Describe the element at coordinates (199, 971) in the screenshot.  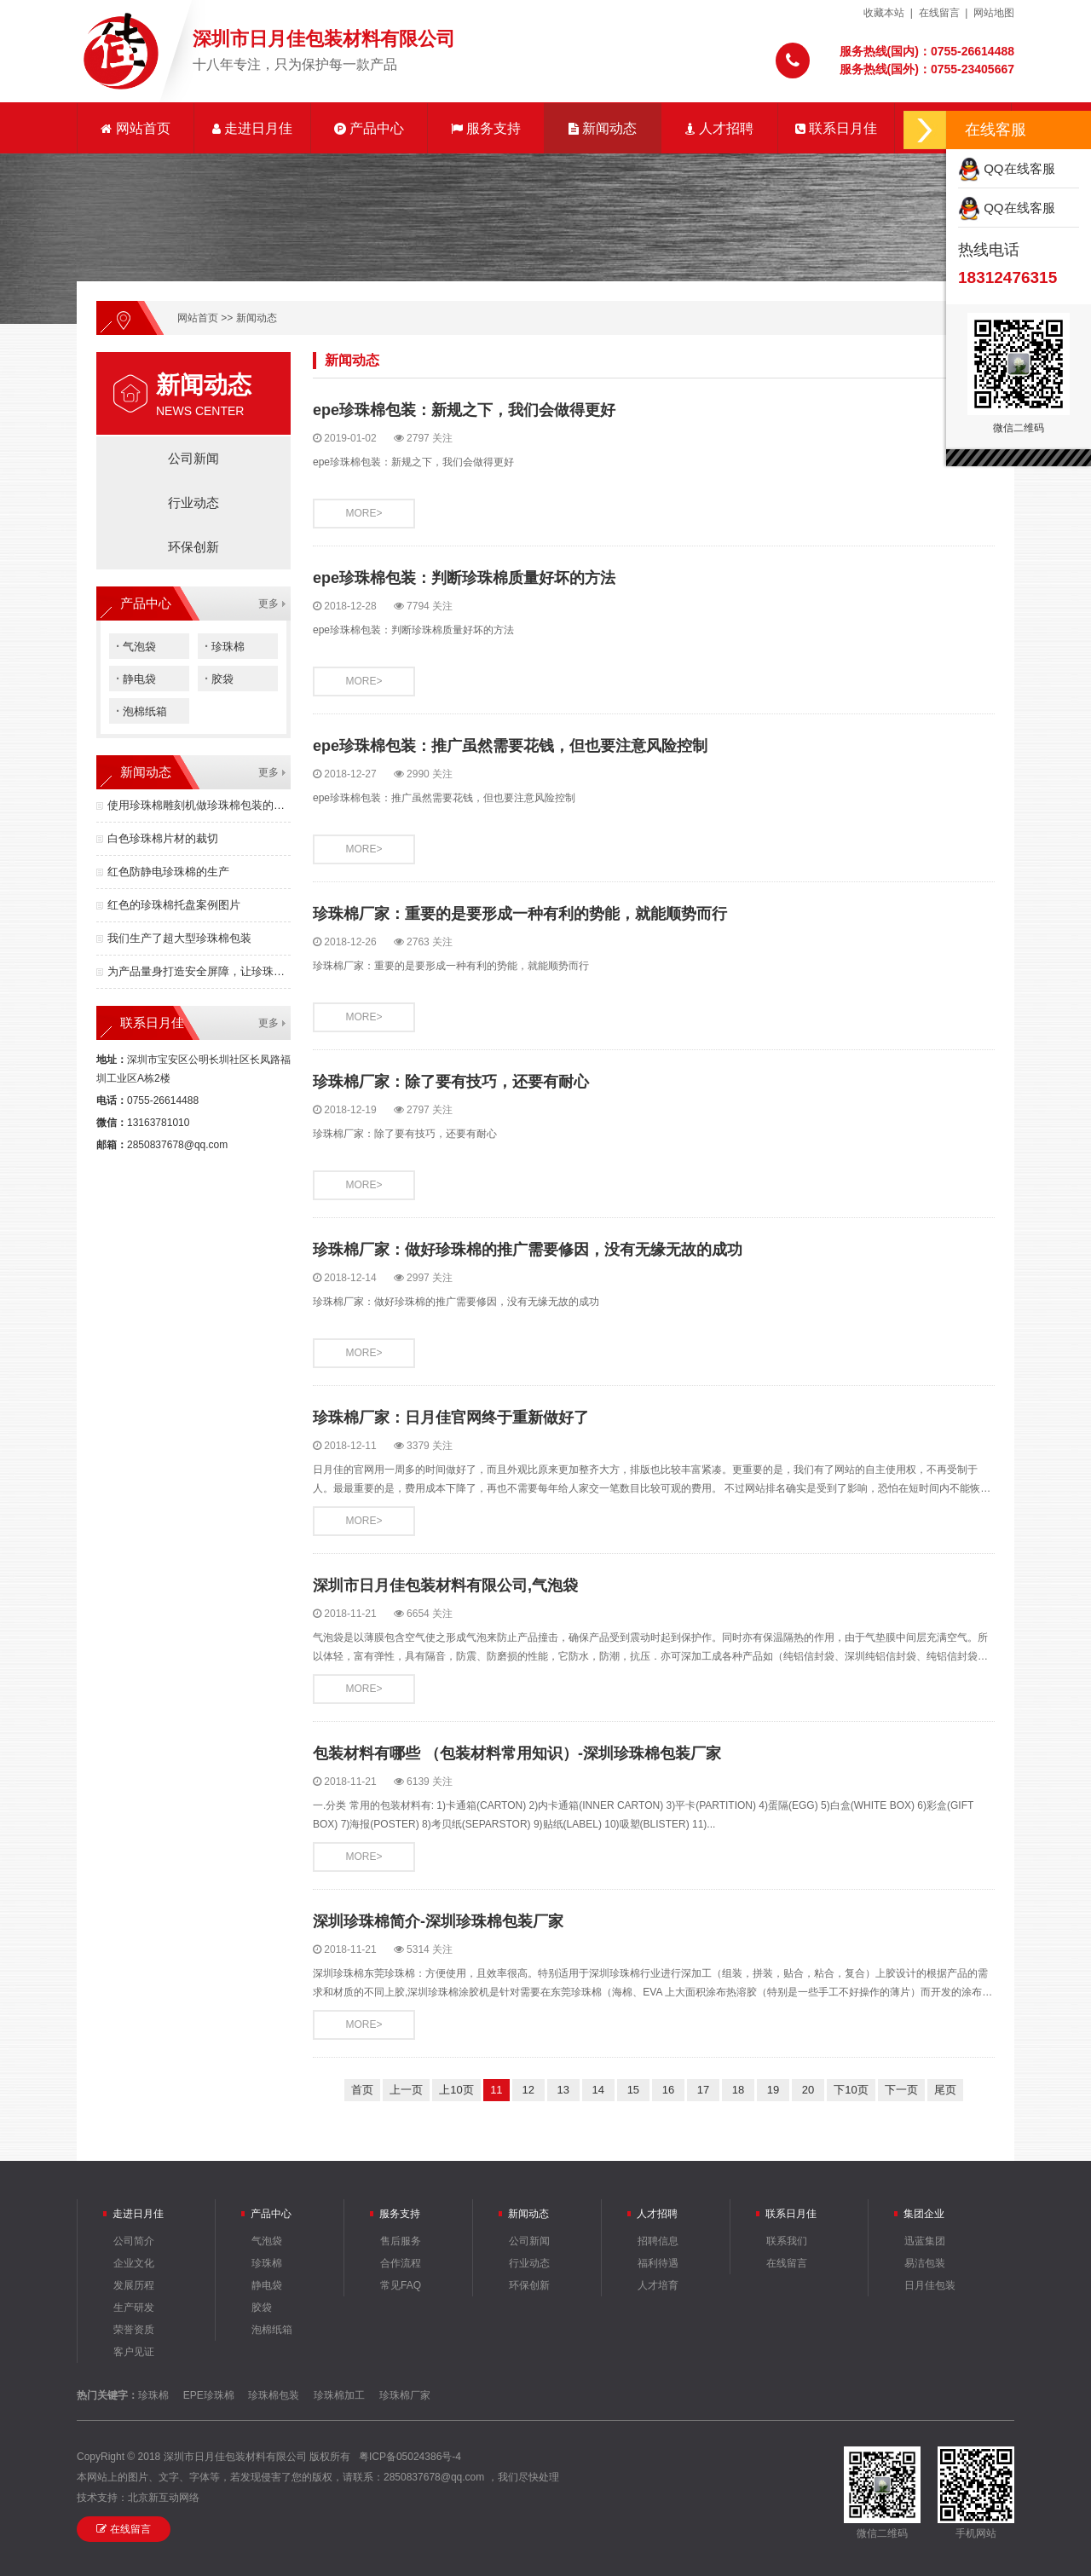
I see `为产品量身打造安全屏障，让珍珠棉包装成为竞争力！` at that location.